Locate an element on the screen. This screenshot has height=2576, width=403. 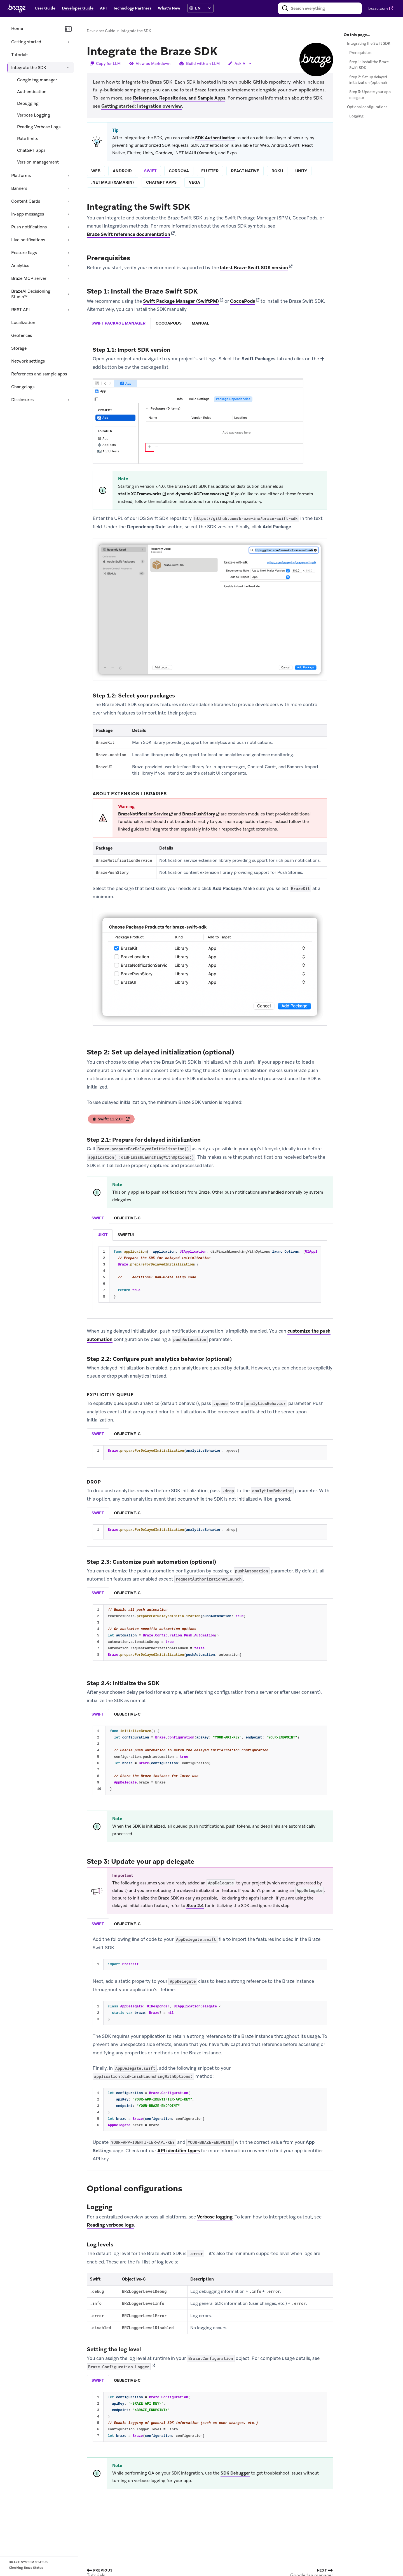
swift is located at coordinates (150, 171).